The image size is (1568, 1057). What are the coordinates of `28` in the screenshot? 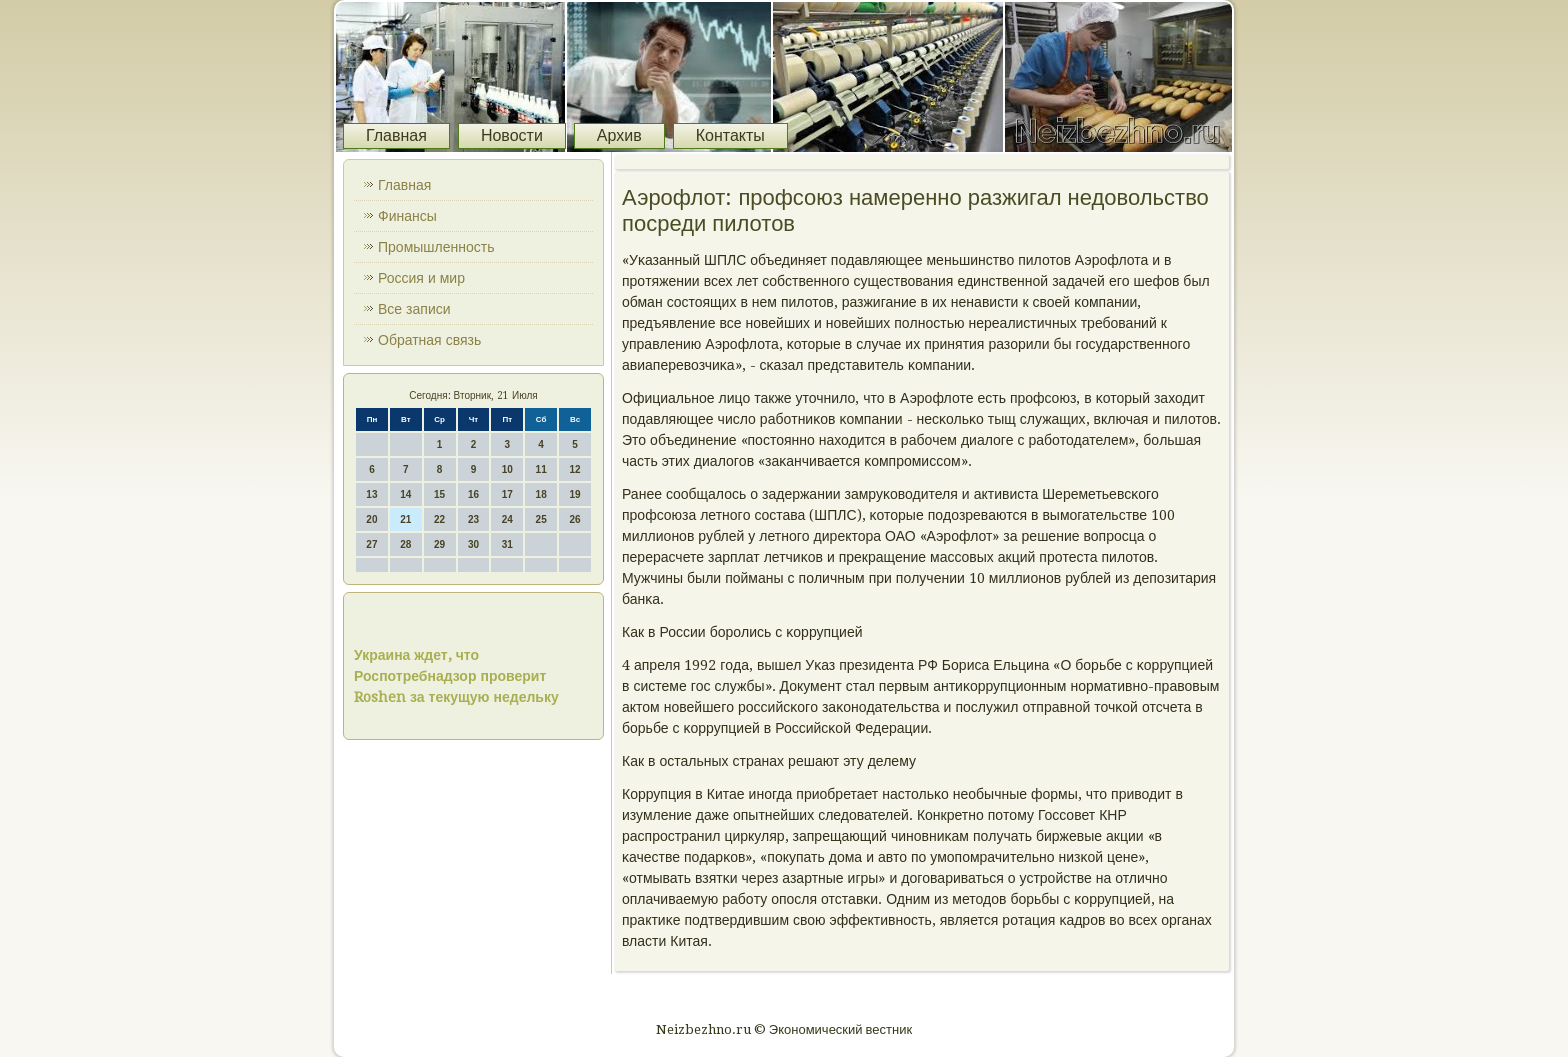 It's located at (405, 544).